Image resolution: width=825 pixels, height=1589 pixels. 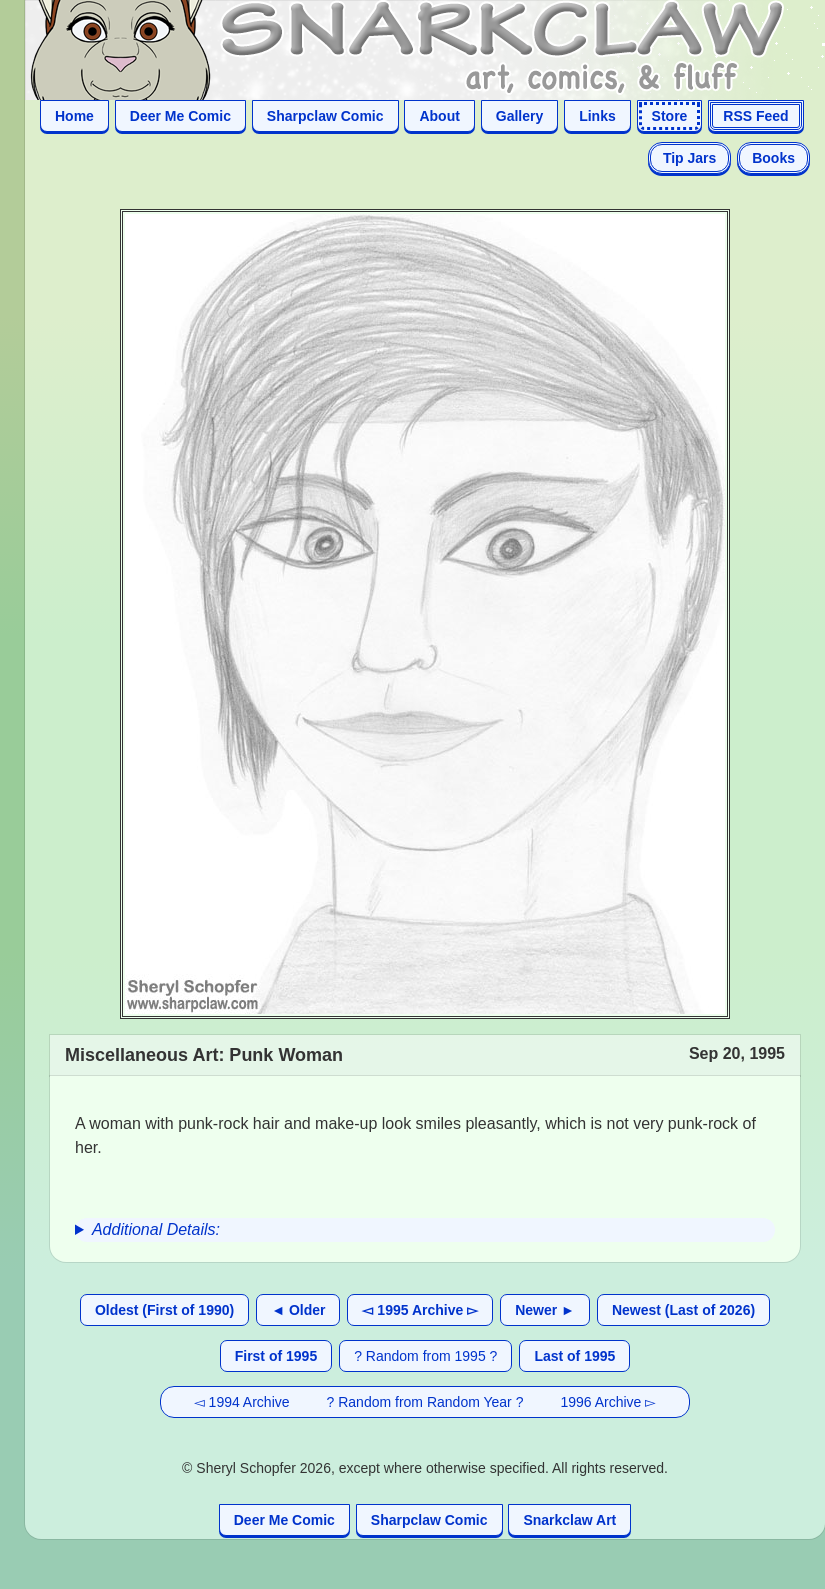 What do you see at coordinates (569, 1520) in the screenshot?
I see `Snarkclaw Art` at bounding box center [569, 1520].